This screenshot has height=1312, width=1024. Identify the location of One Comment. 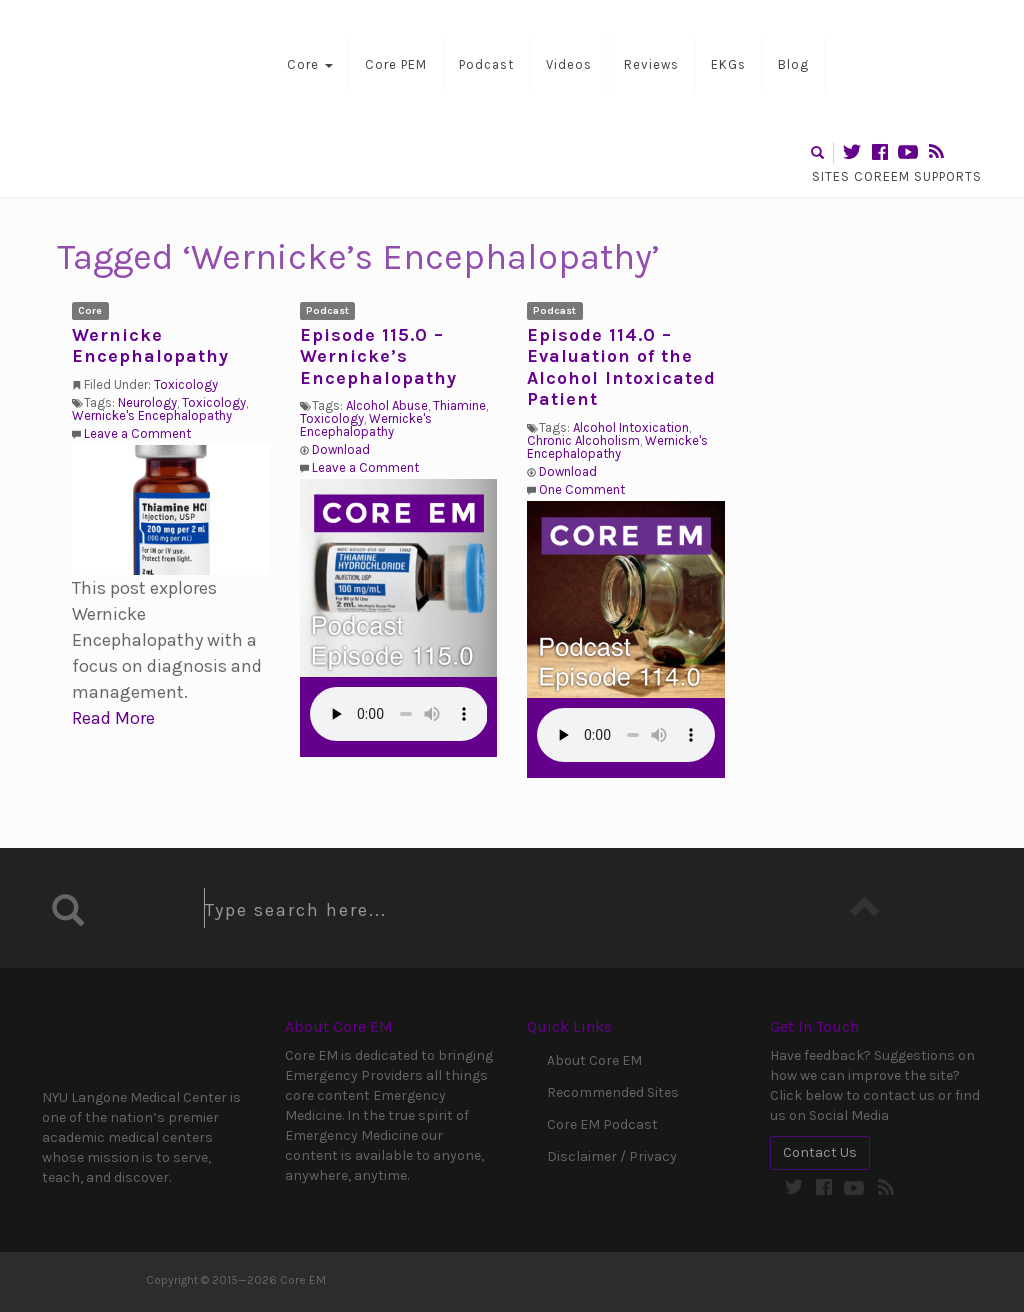
(582, 489).